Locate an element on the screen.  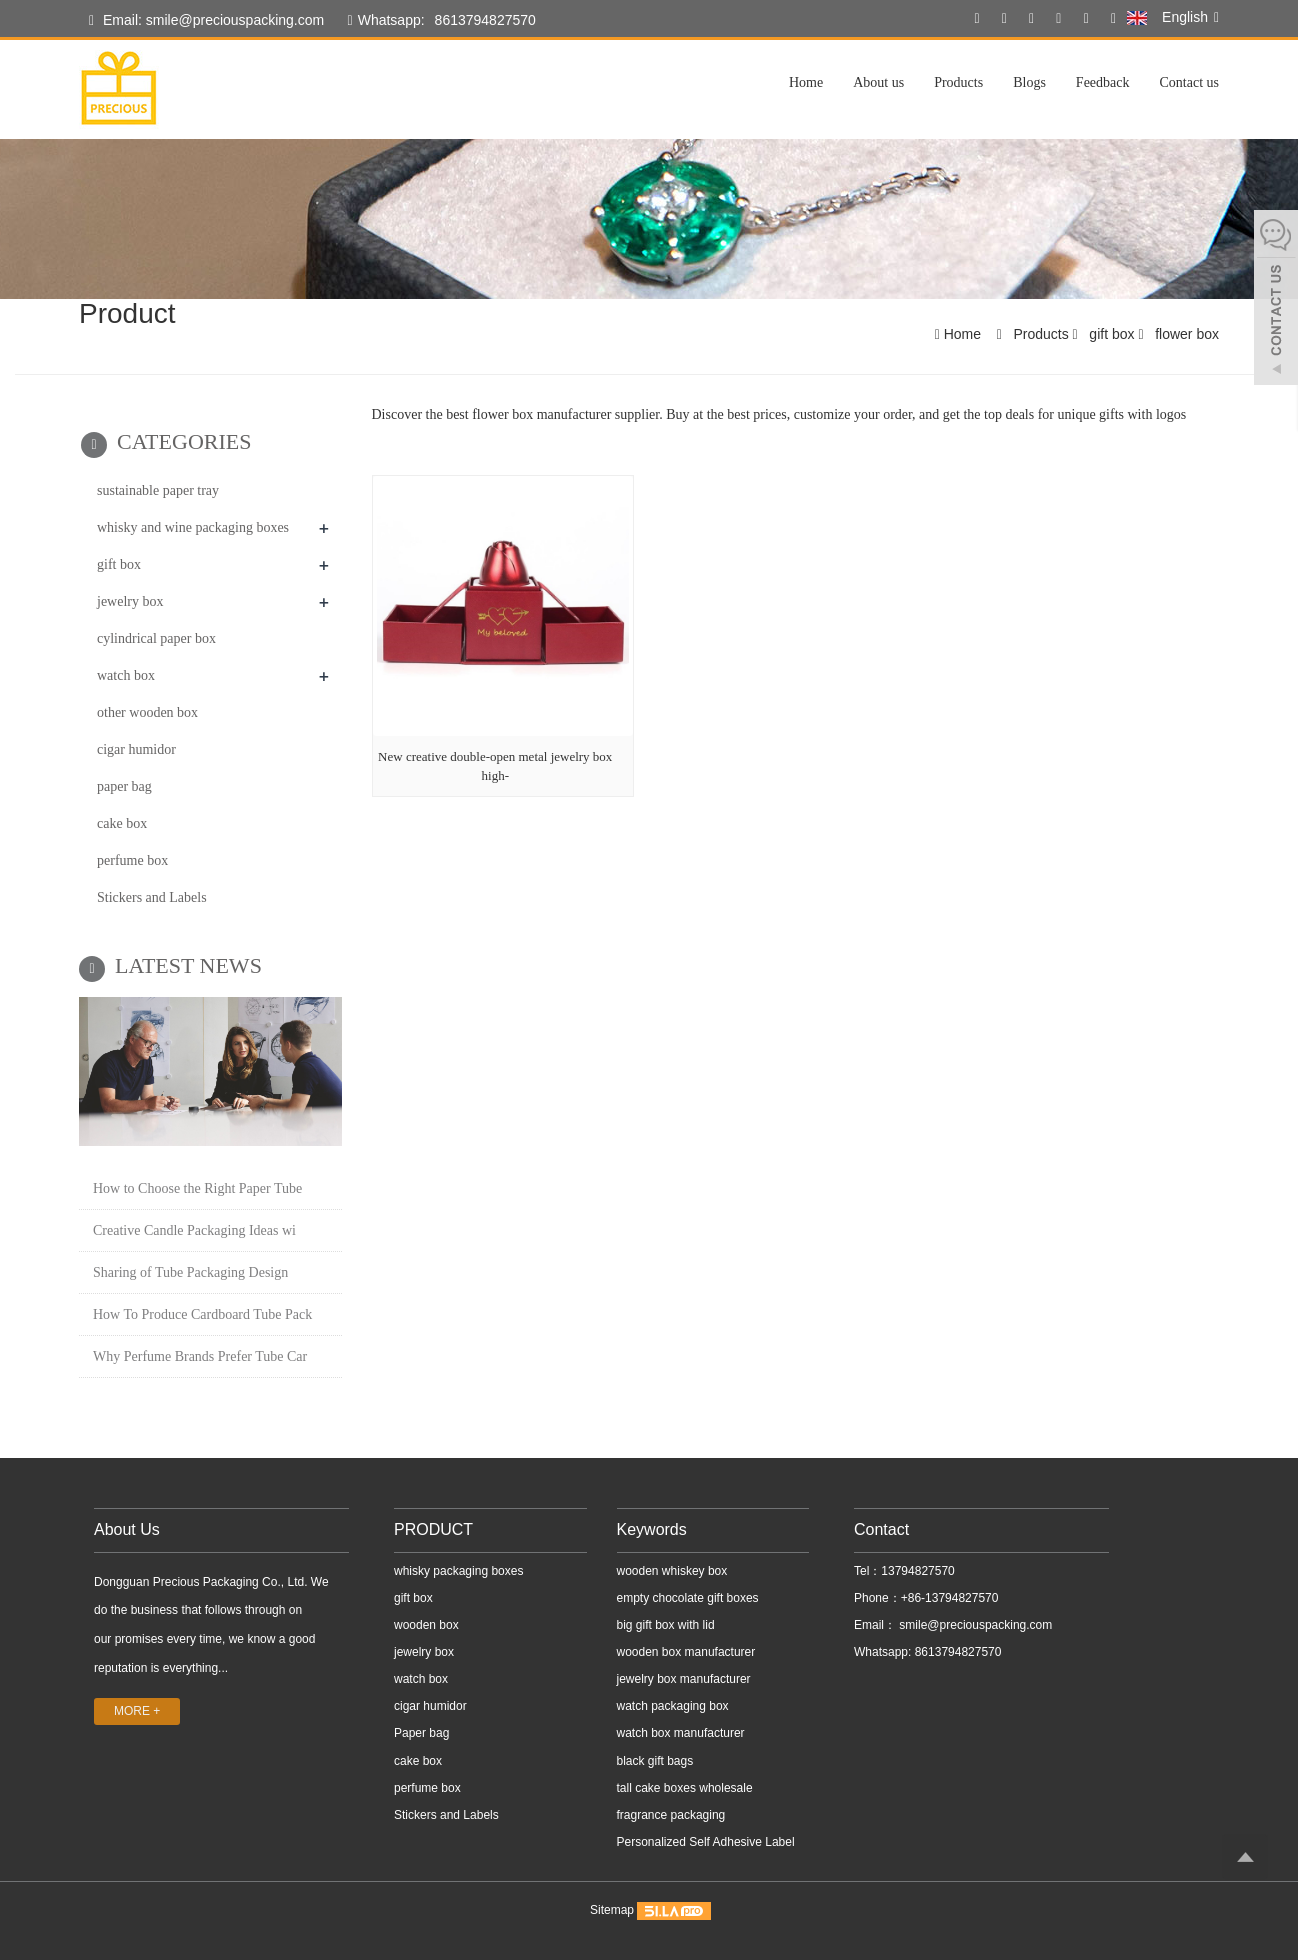
jewelry box manufacturer is located at coordinates (684, 1679).